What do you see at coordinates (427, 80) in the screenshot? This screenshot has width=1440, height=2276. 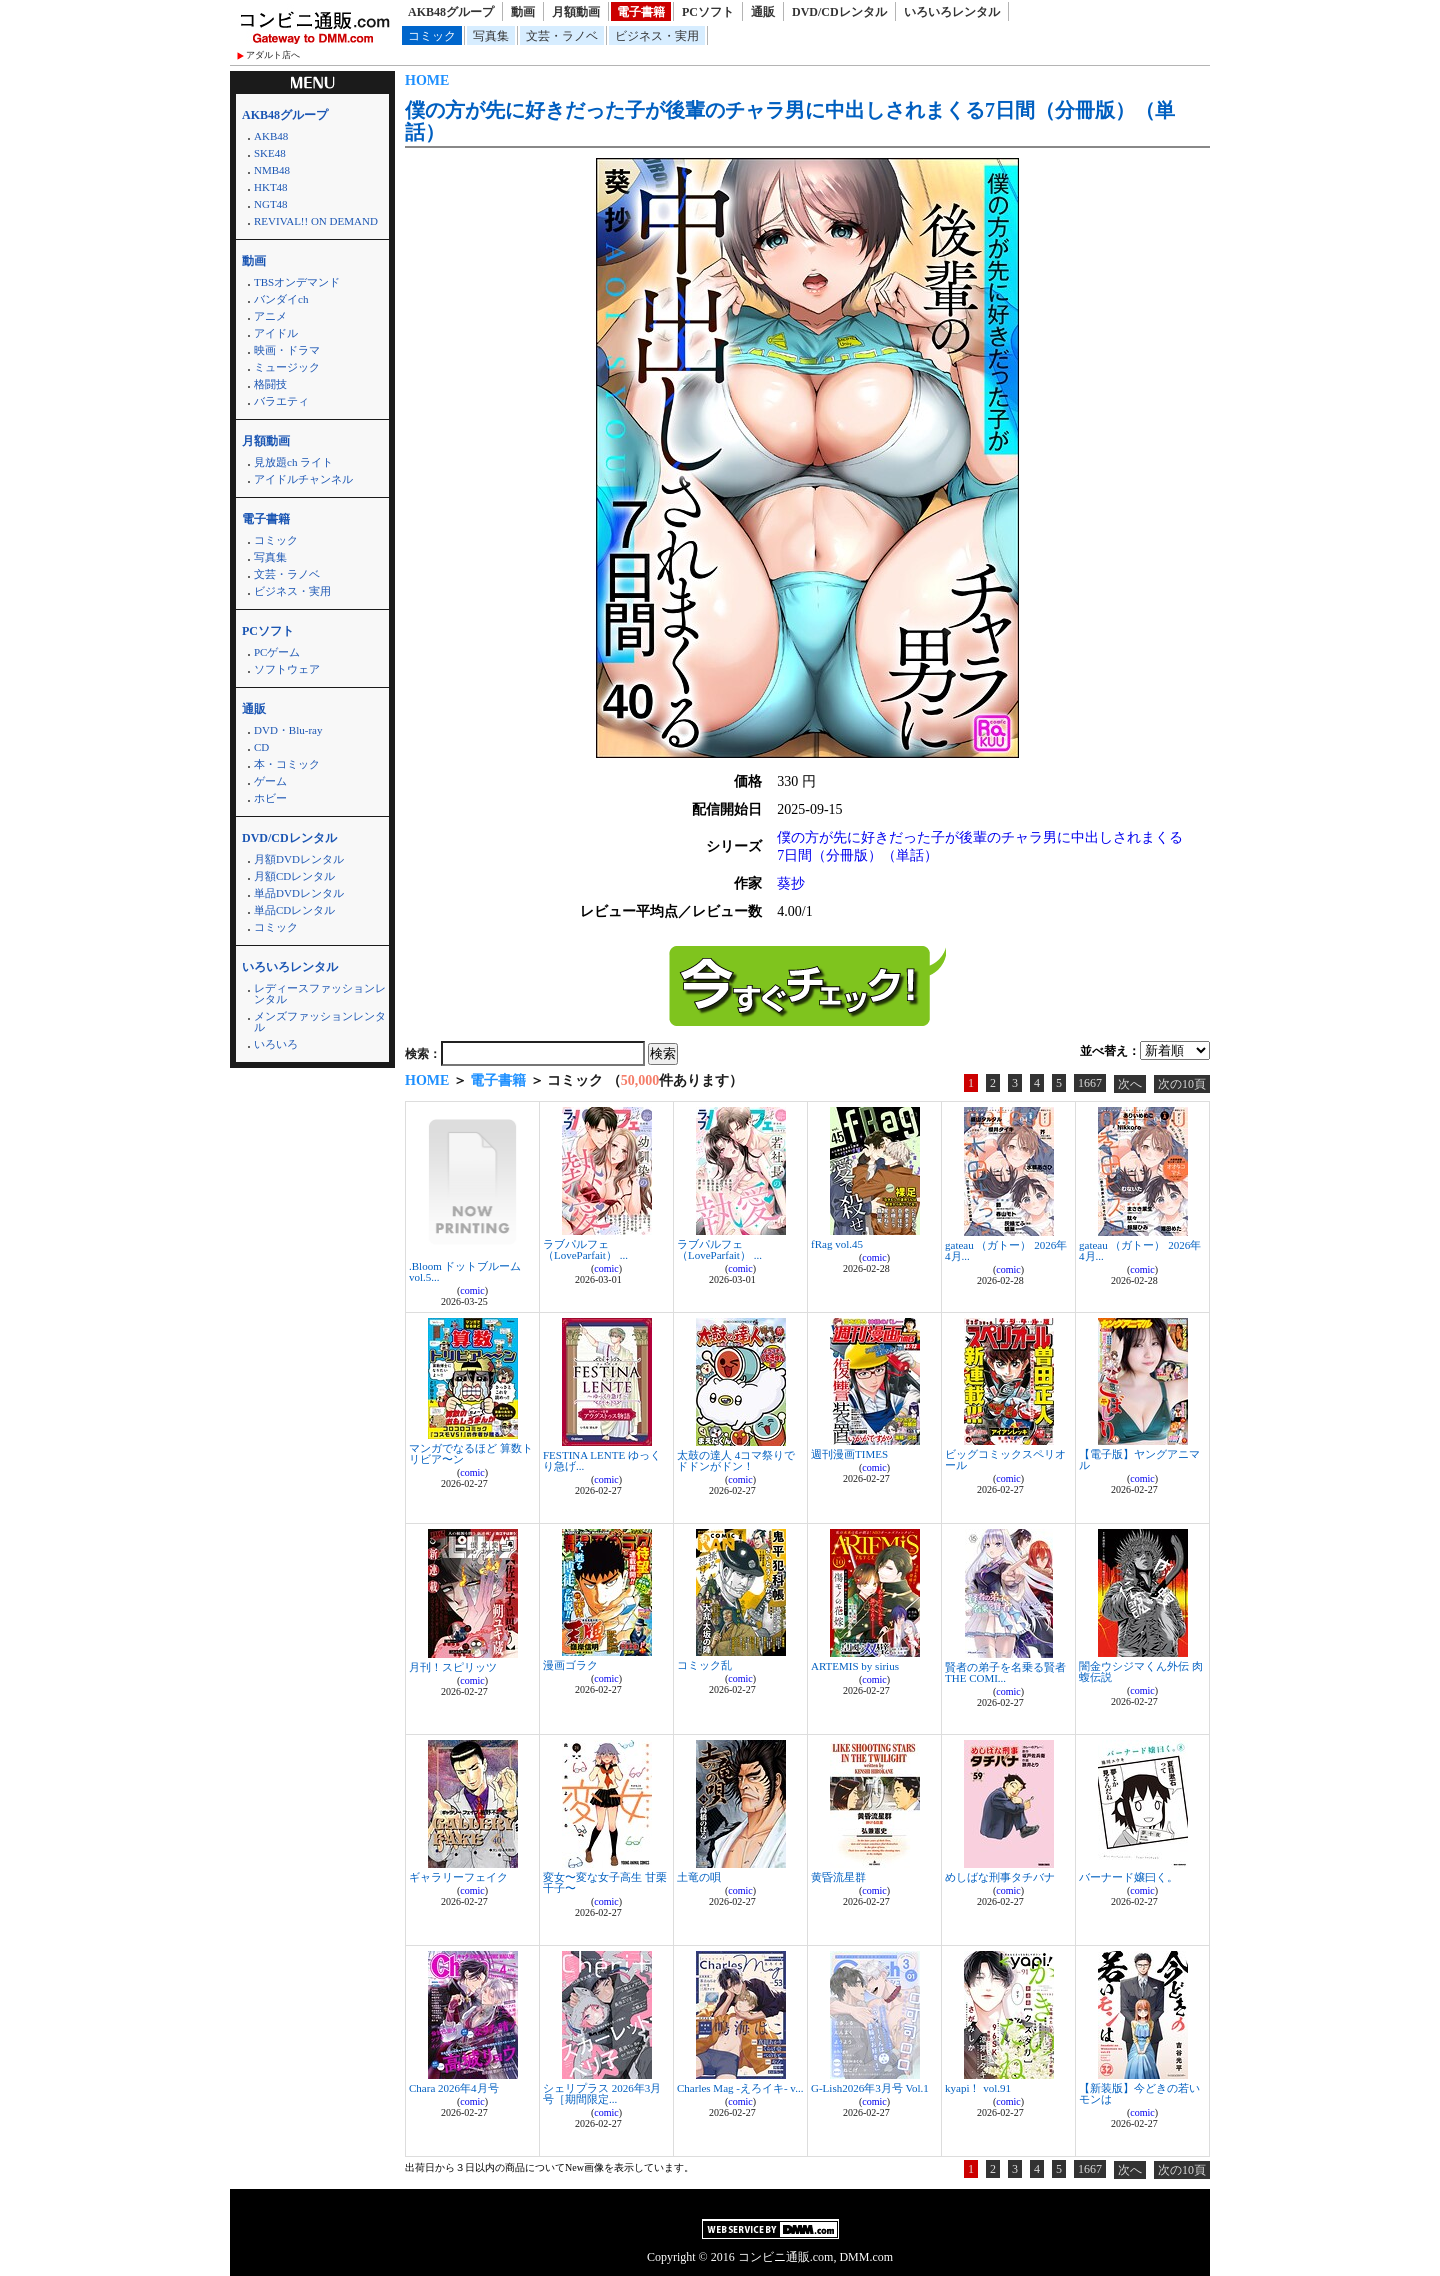 I see `HOME` at bounding box center [427, 80].